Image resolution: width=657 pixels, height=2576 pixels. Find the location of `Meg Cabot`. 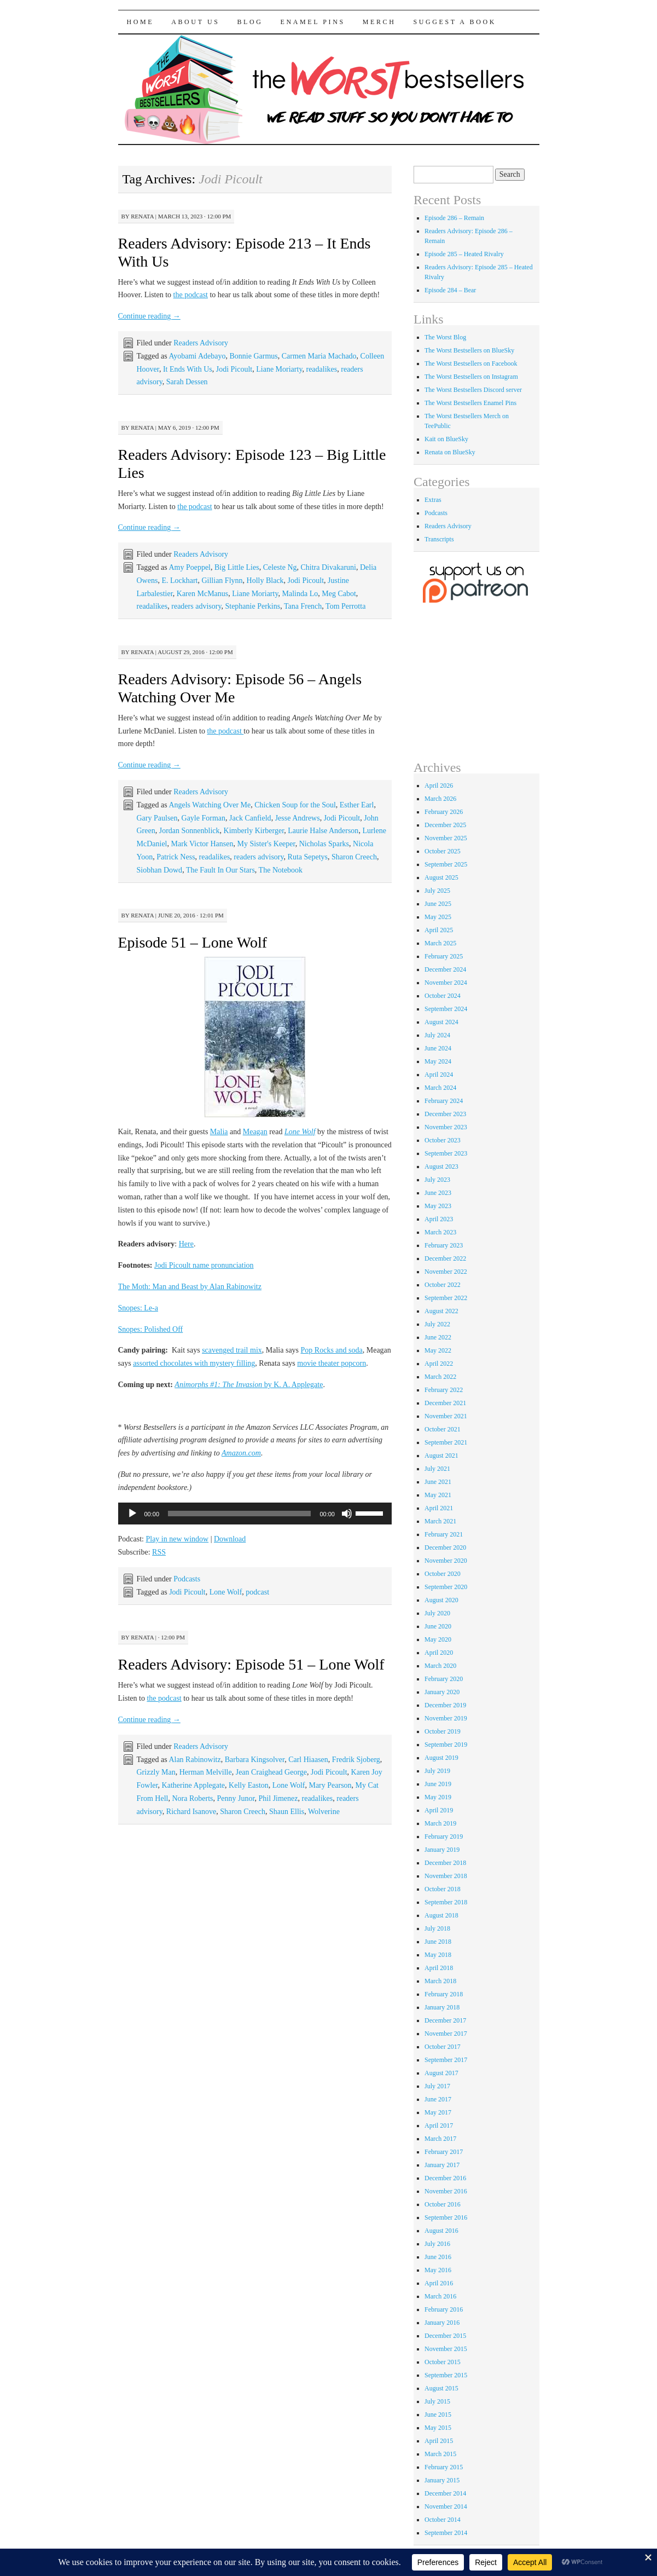

Meg Cabot is located at coordinates (339, 594).